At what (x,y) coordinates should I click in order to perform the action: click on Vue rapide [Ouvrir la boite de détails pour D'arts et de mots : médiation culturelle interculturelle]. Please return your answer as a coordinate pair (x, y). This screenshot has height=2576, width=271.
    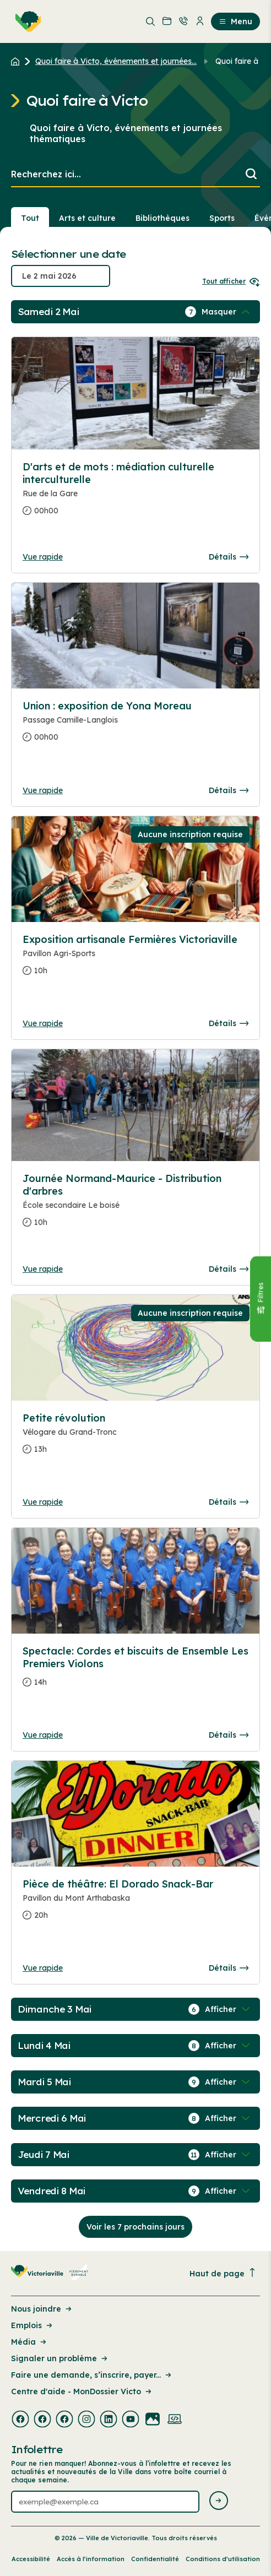
    Looking at the image, I should click on (43, 557).